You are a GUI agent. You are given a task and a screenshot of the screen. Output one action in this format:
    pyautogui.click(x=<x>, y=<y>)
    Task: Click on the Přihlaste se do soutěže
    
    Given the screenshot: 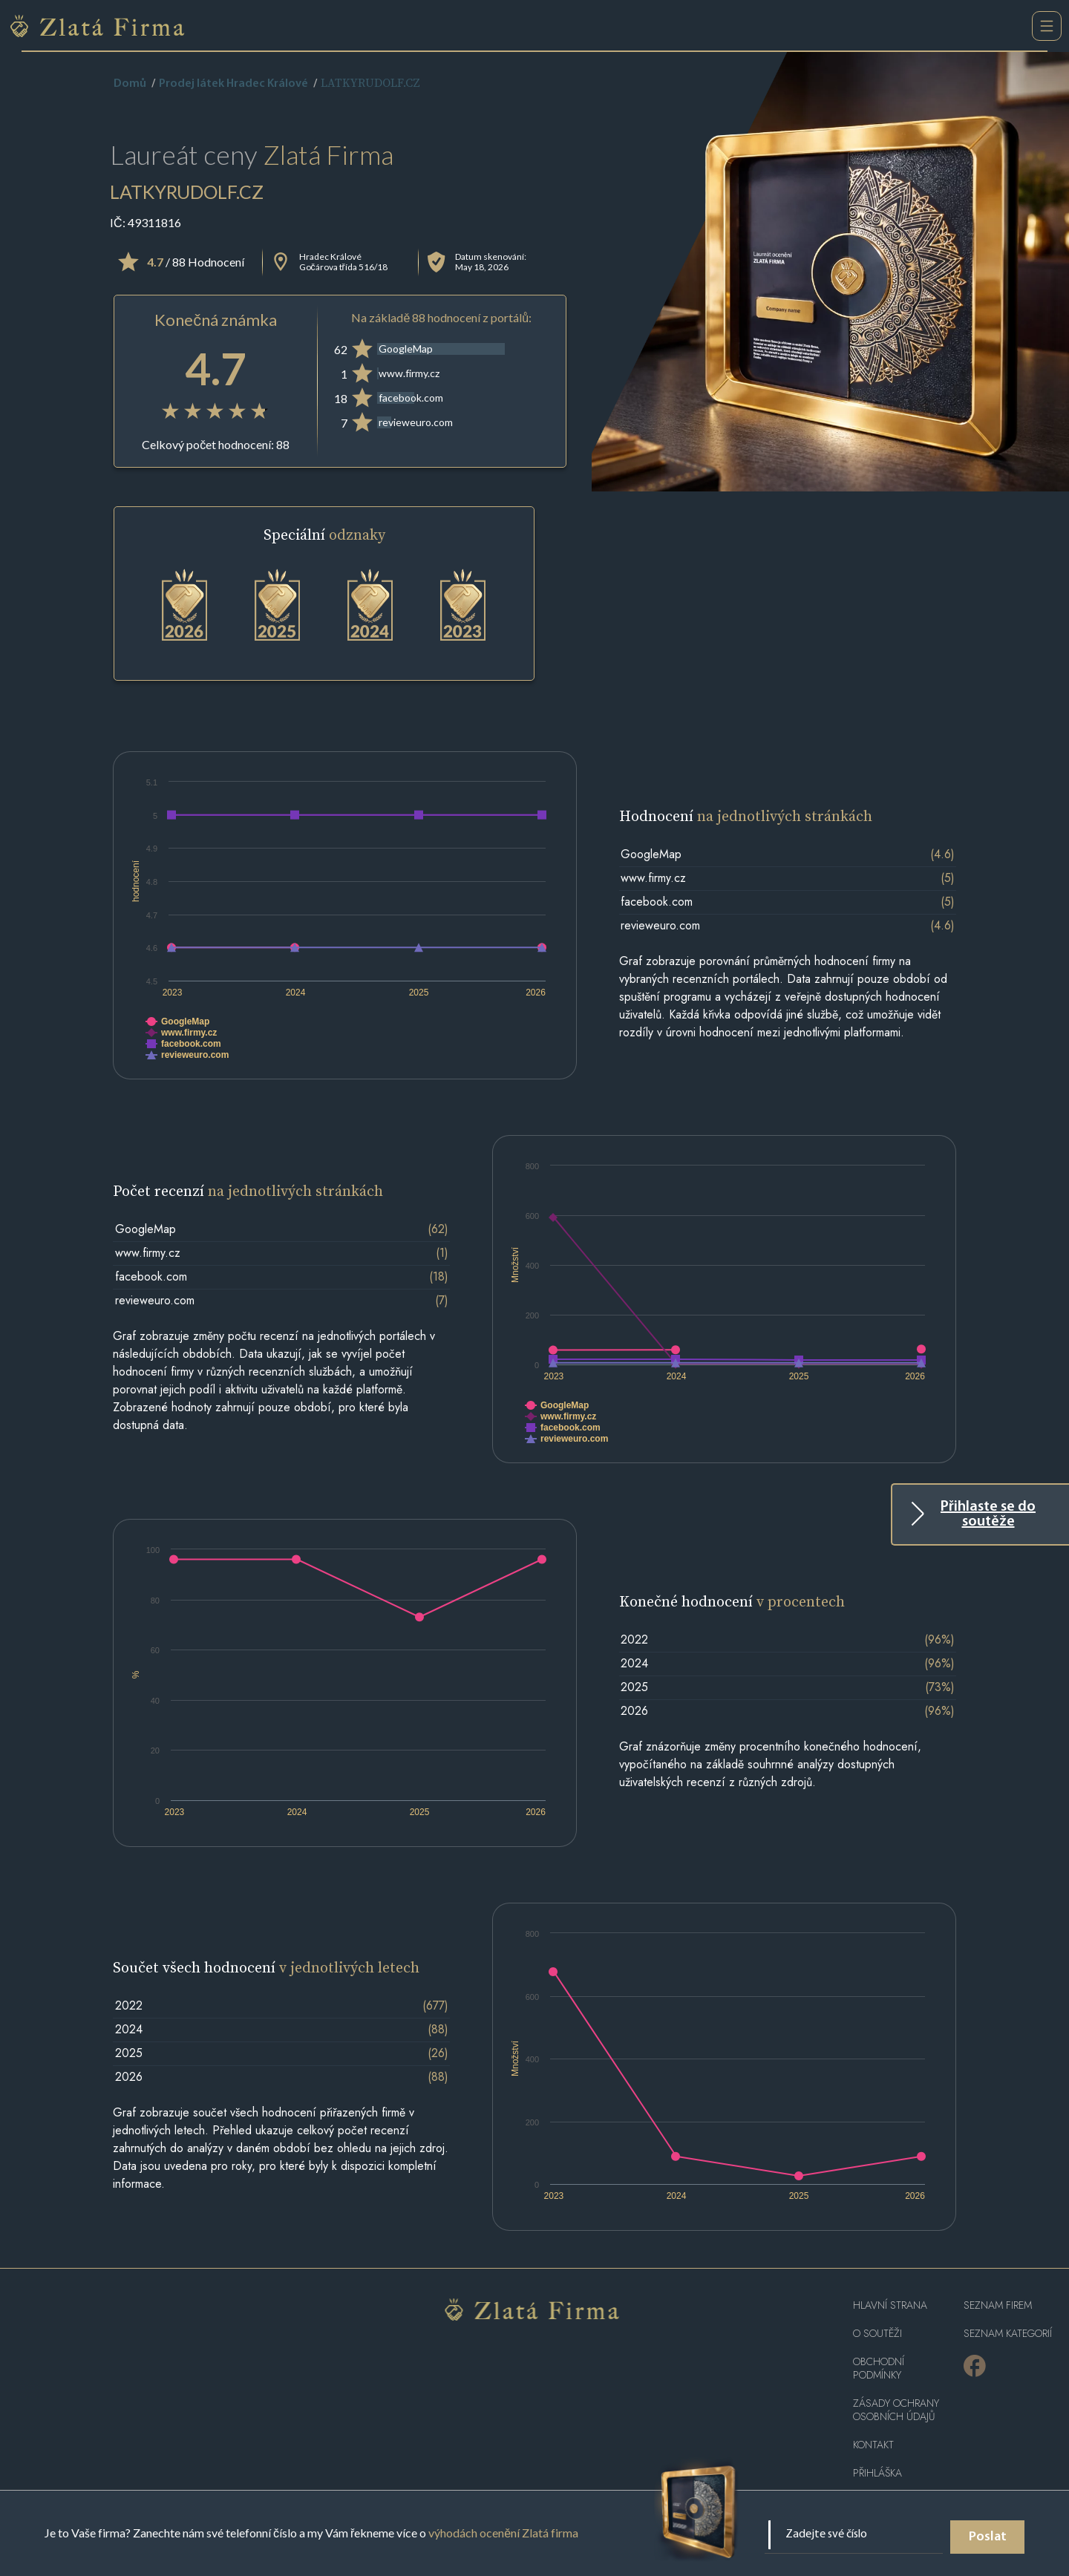 What is the action you would take?
    pyautogui.click(x=988, y=1514)
    